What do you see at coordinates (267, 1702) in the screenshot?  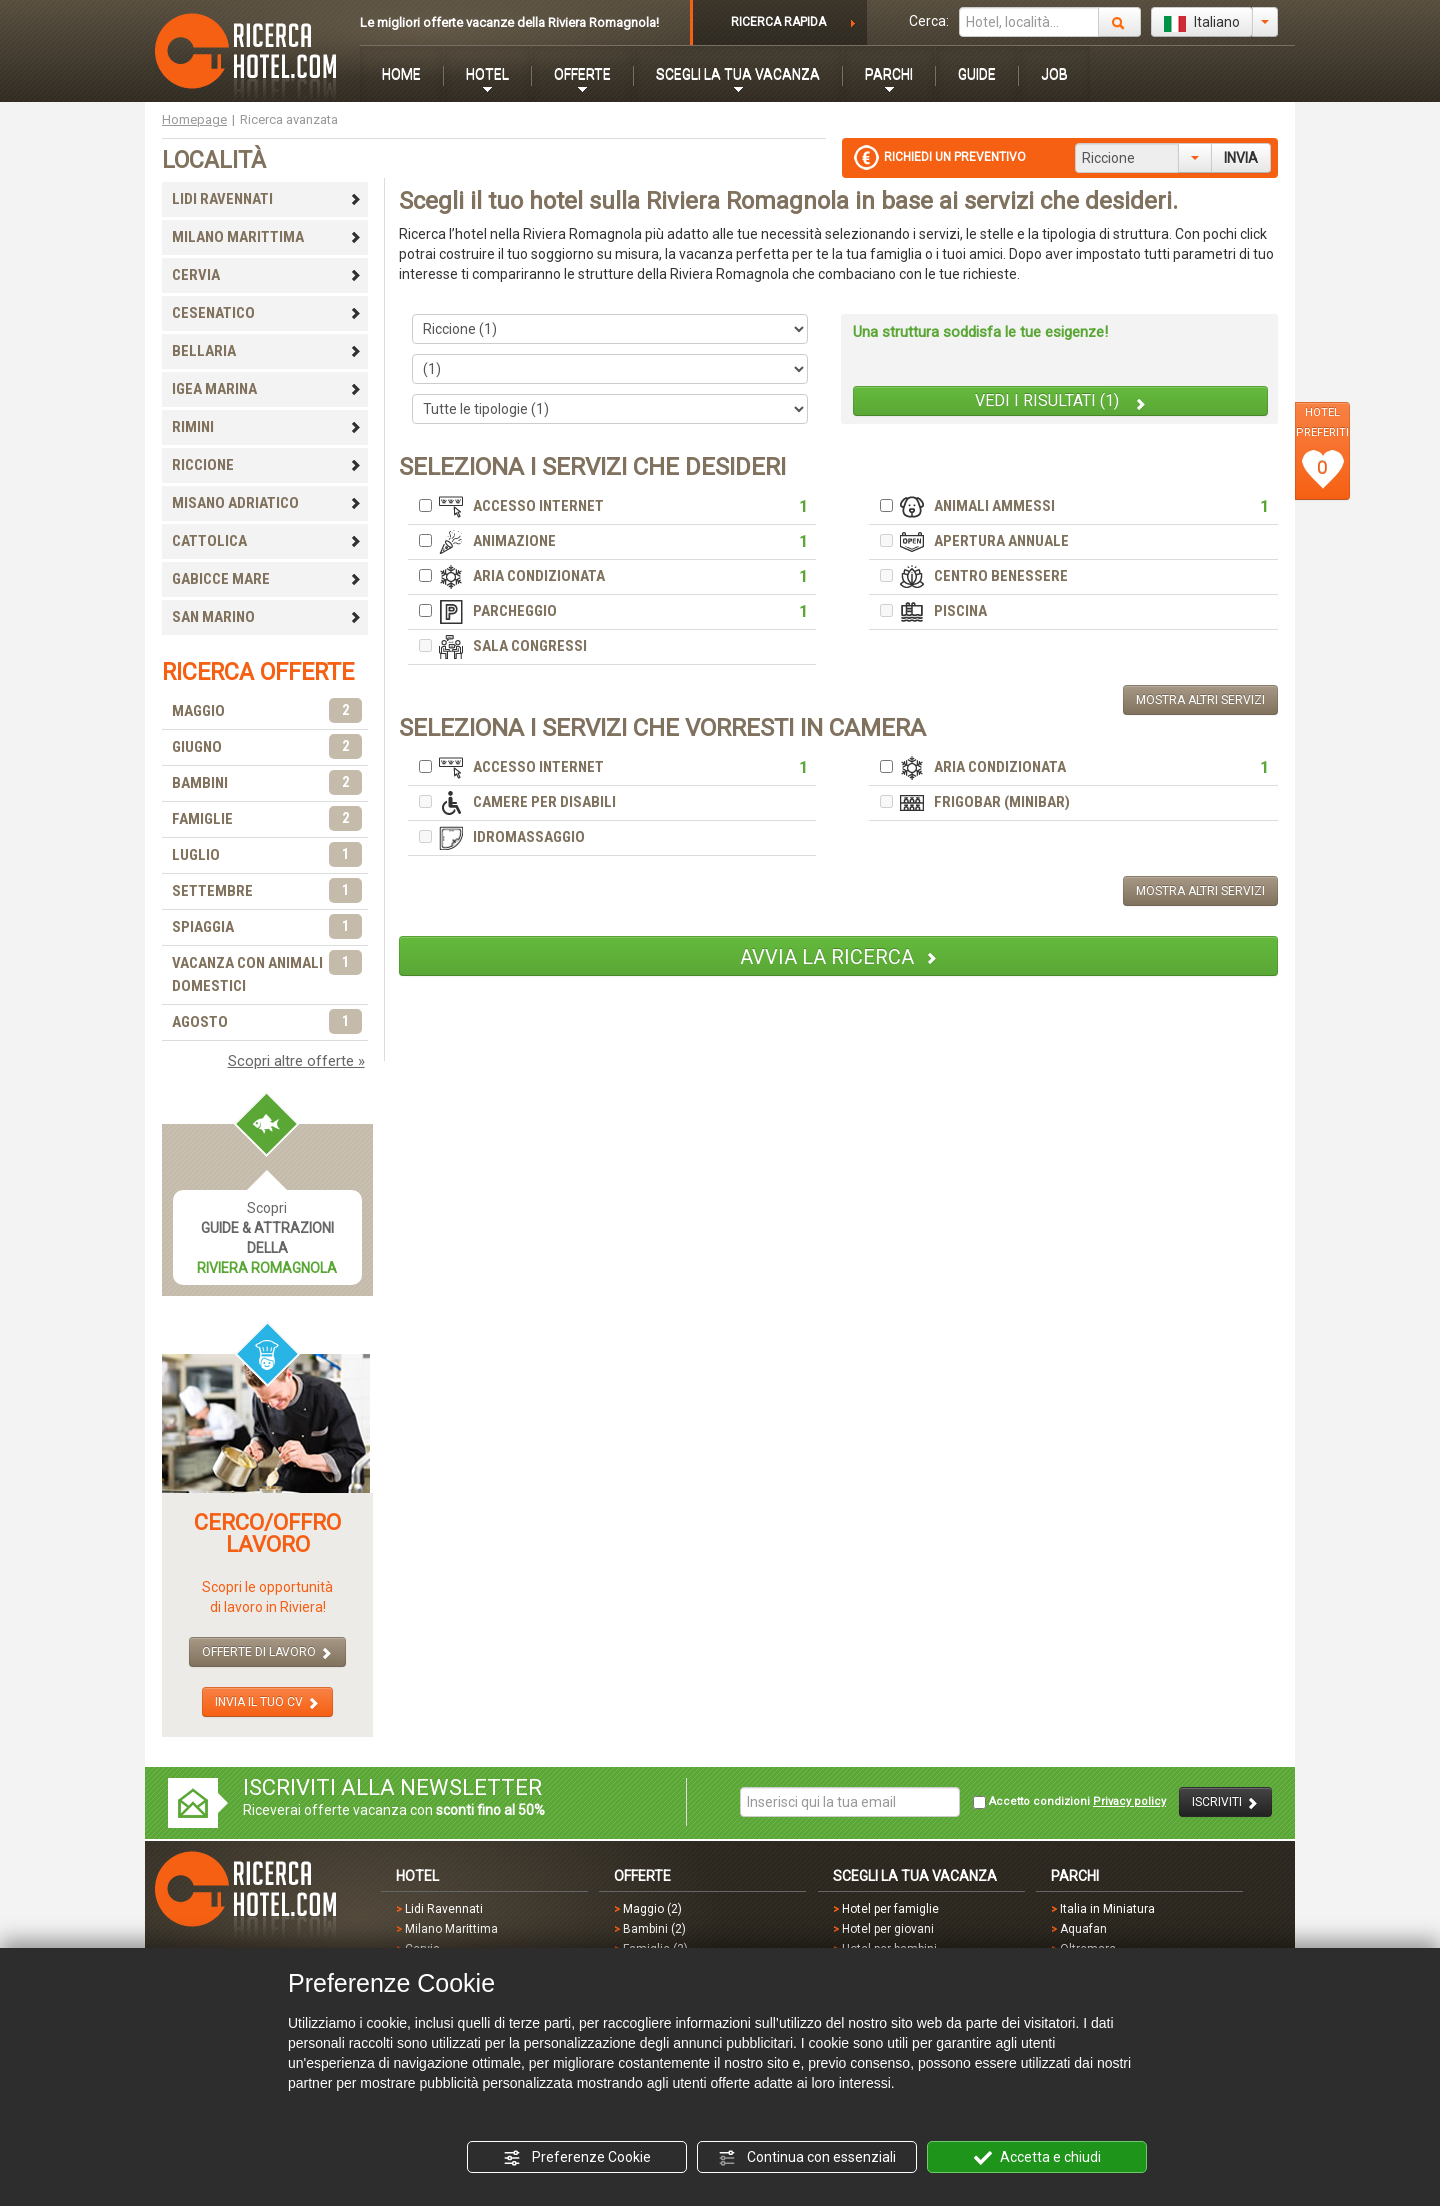 I see `INVIA IL TUO CV` at bounding box center [267, 1702].